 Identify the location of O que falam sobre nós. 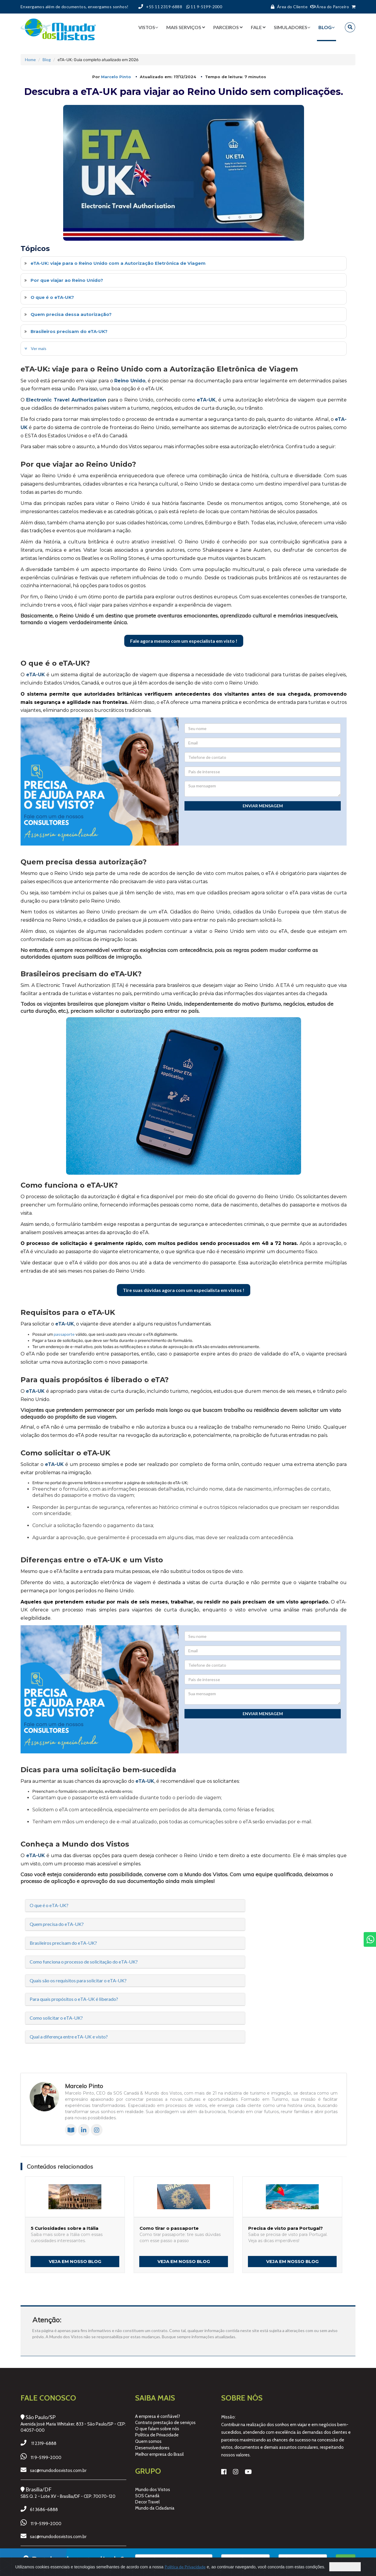
(157, 2428).